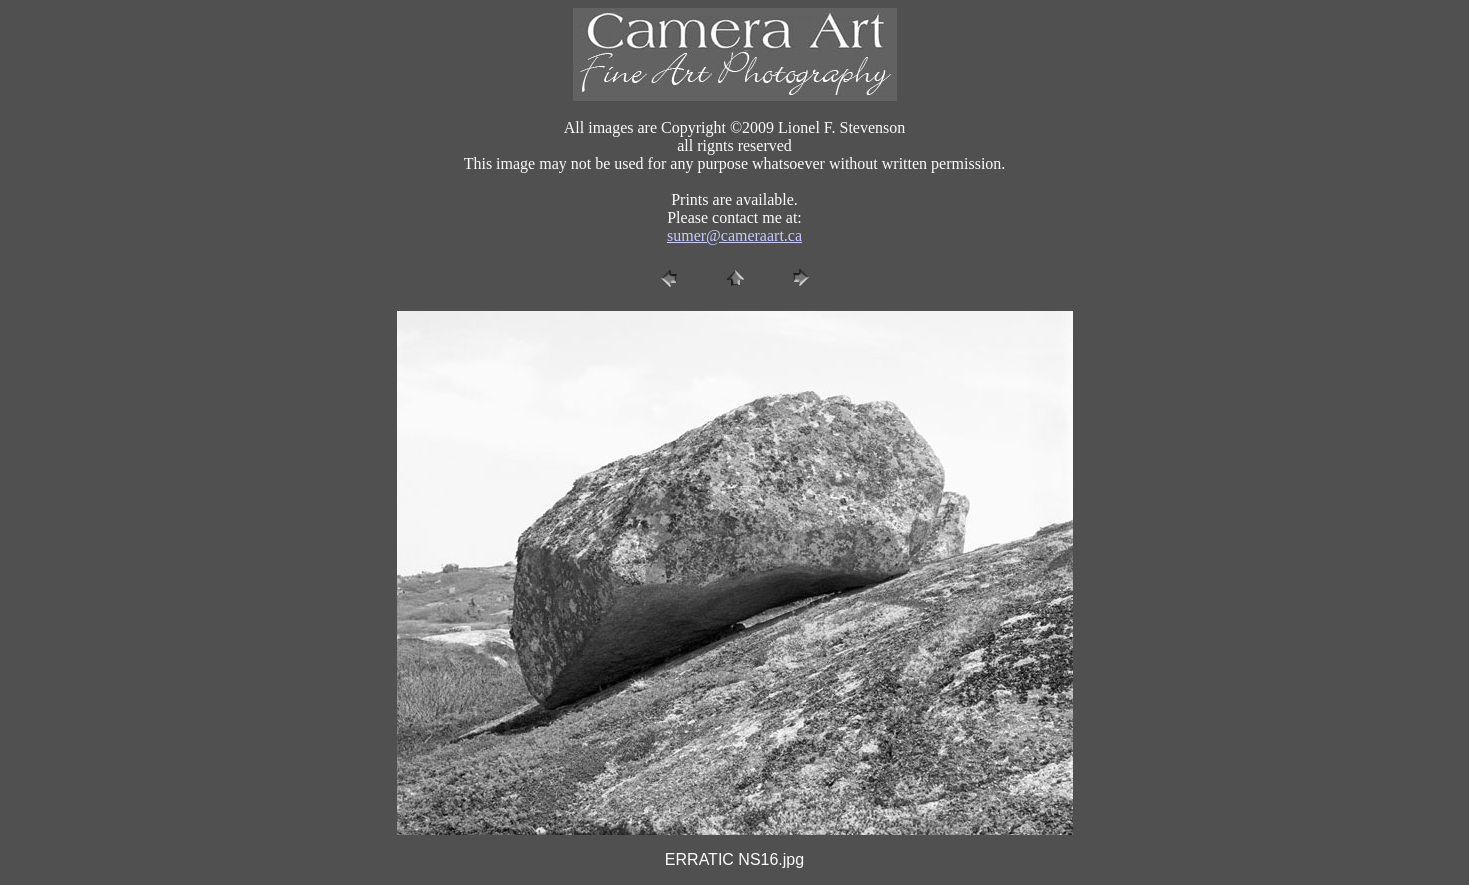 The width and height of the screenshot is (1469, 885). What do you see at coordinates (734, 235) in the screenshot?
I see `sumer@cameraart.ca` at bounding box center [734, 235].